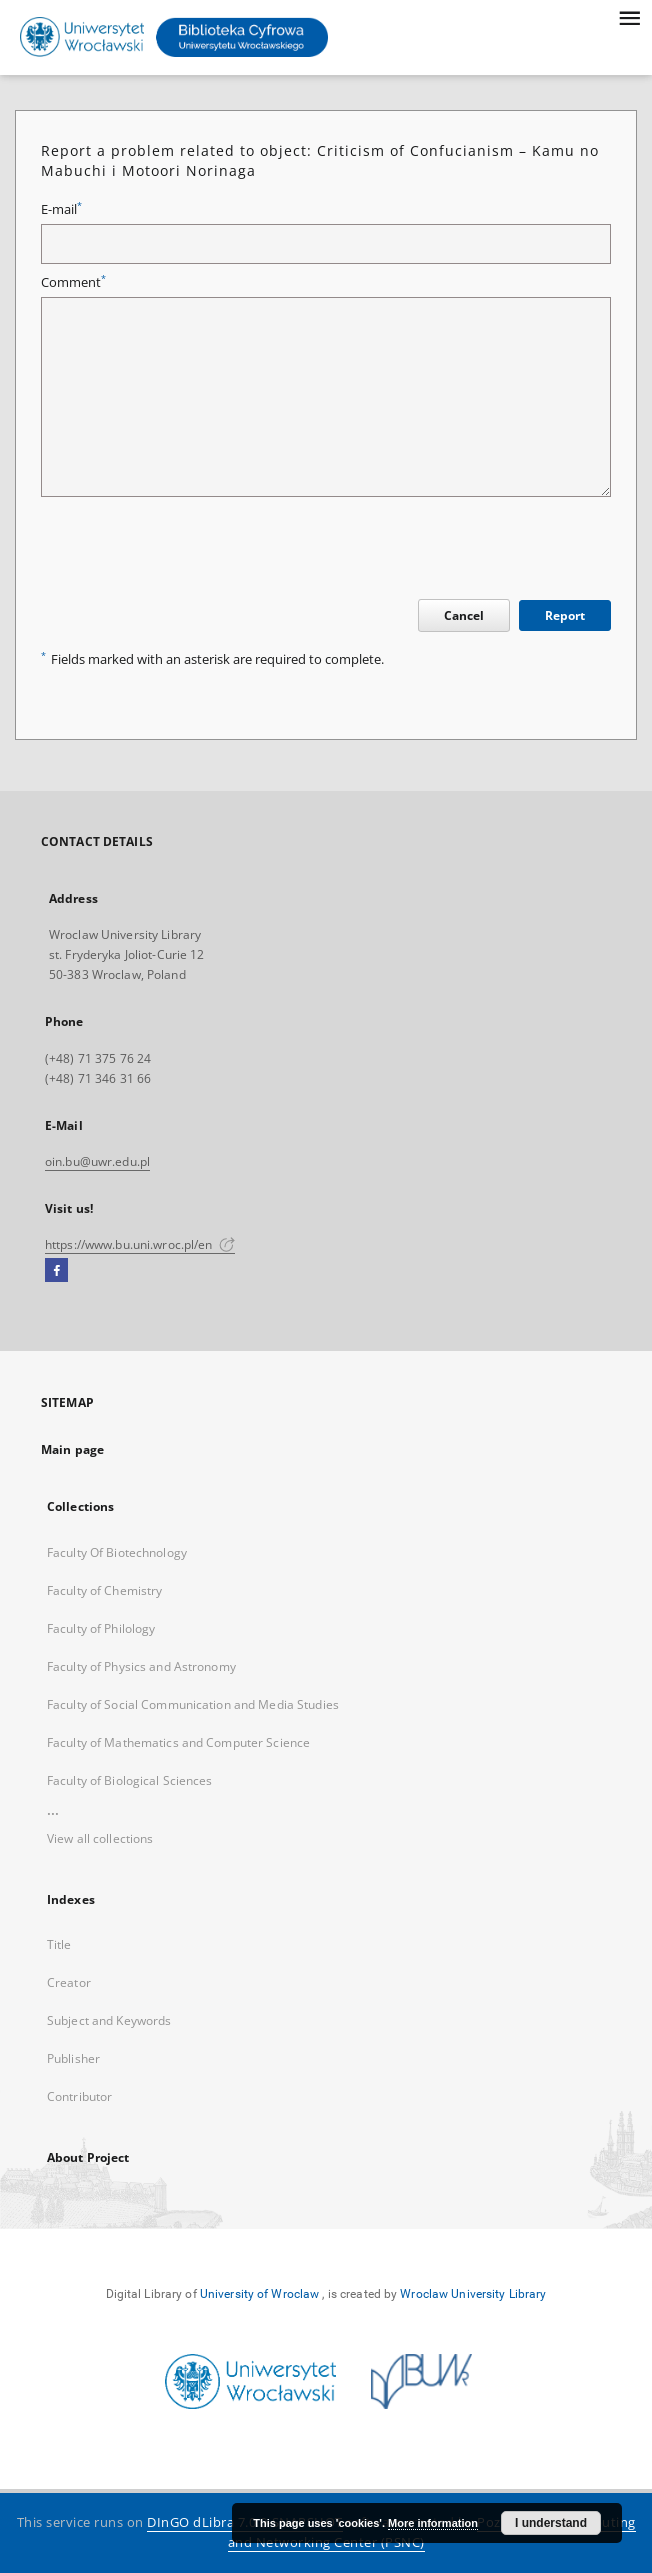 The height and width of the screenshot is (2573, 652). I want to click on Subject and Keywords, so click(109, 2020).